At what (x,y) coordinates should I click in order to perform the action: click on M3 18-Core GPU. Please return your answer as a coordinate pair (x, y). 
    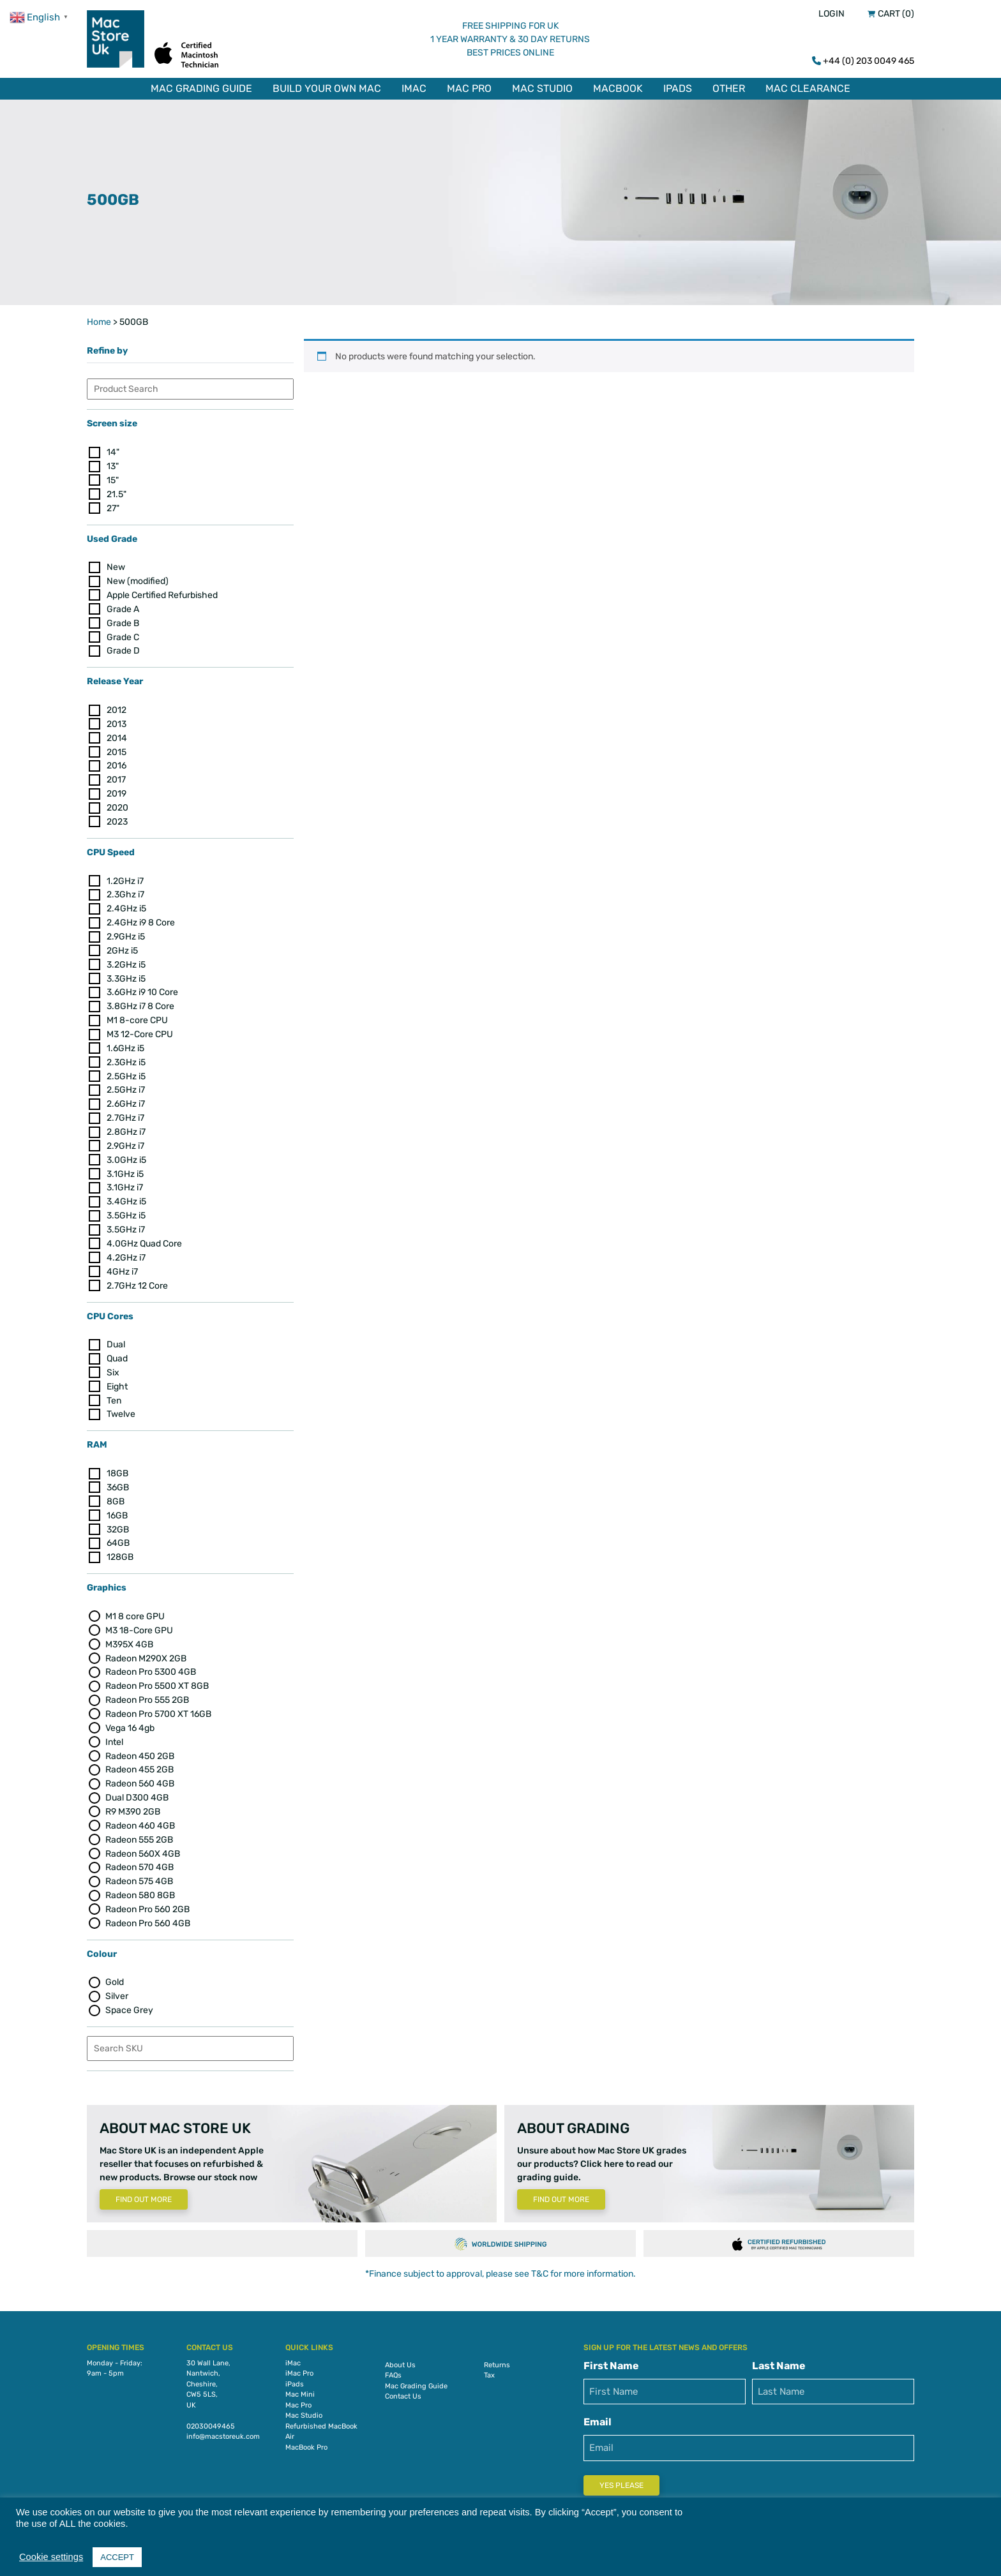
    Looking at the image, I should click on (139, 1622).